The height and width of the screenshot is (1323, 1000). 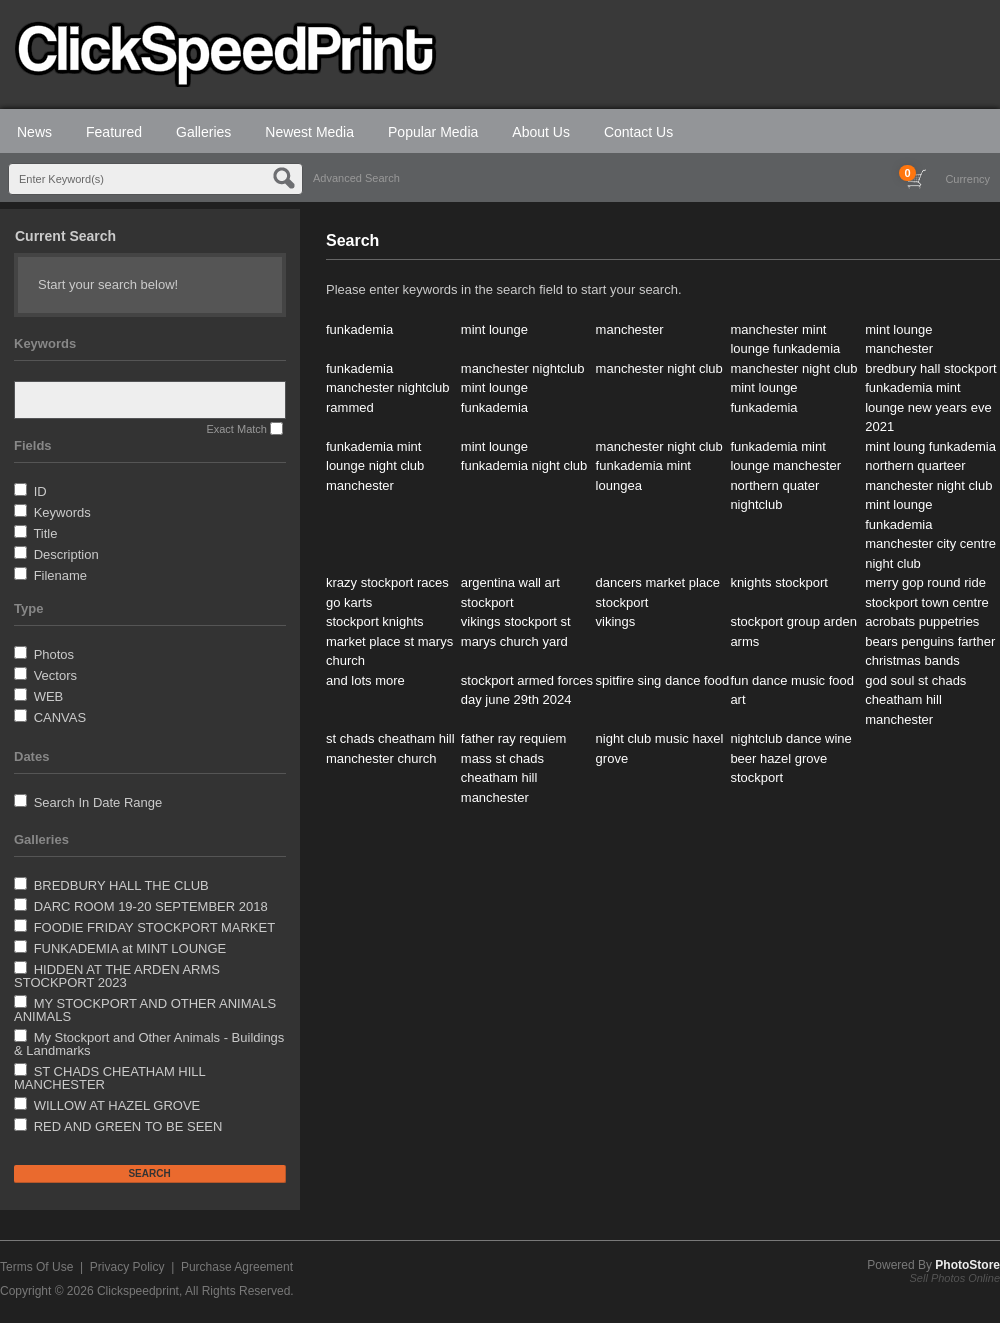 What do you see at coordinates (931, 368) in the screenshot?
I see `bredbury hall stockport` at bounding box center [931, 368].